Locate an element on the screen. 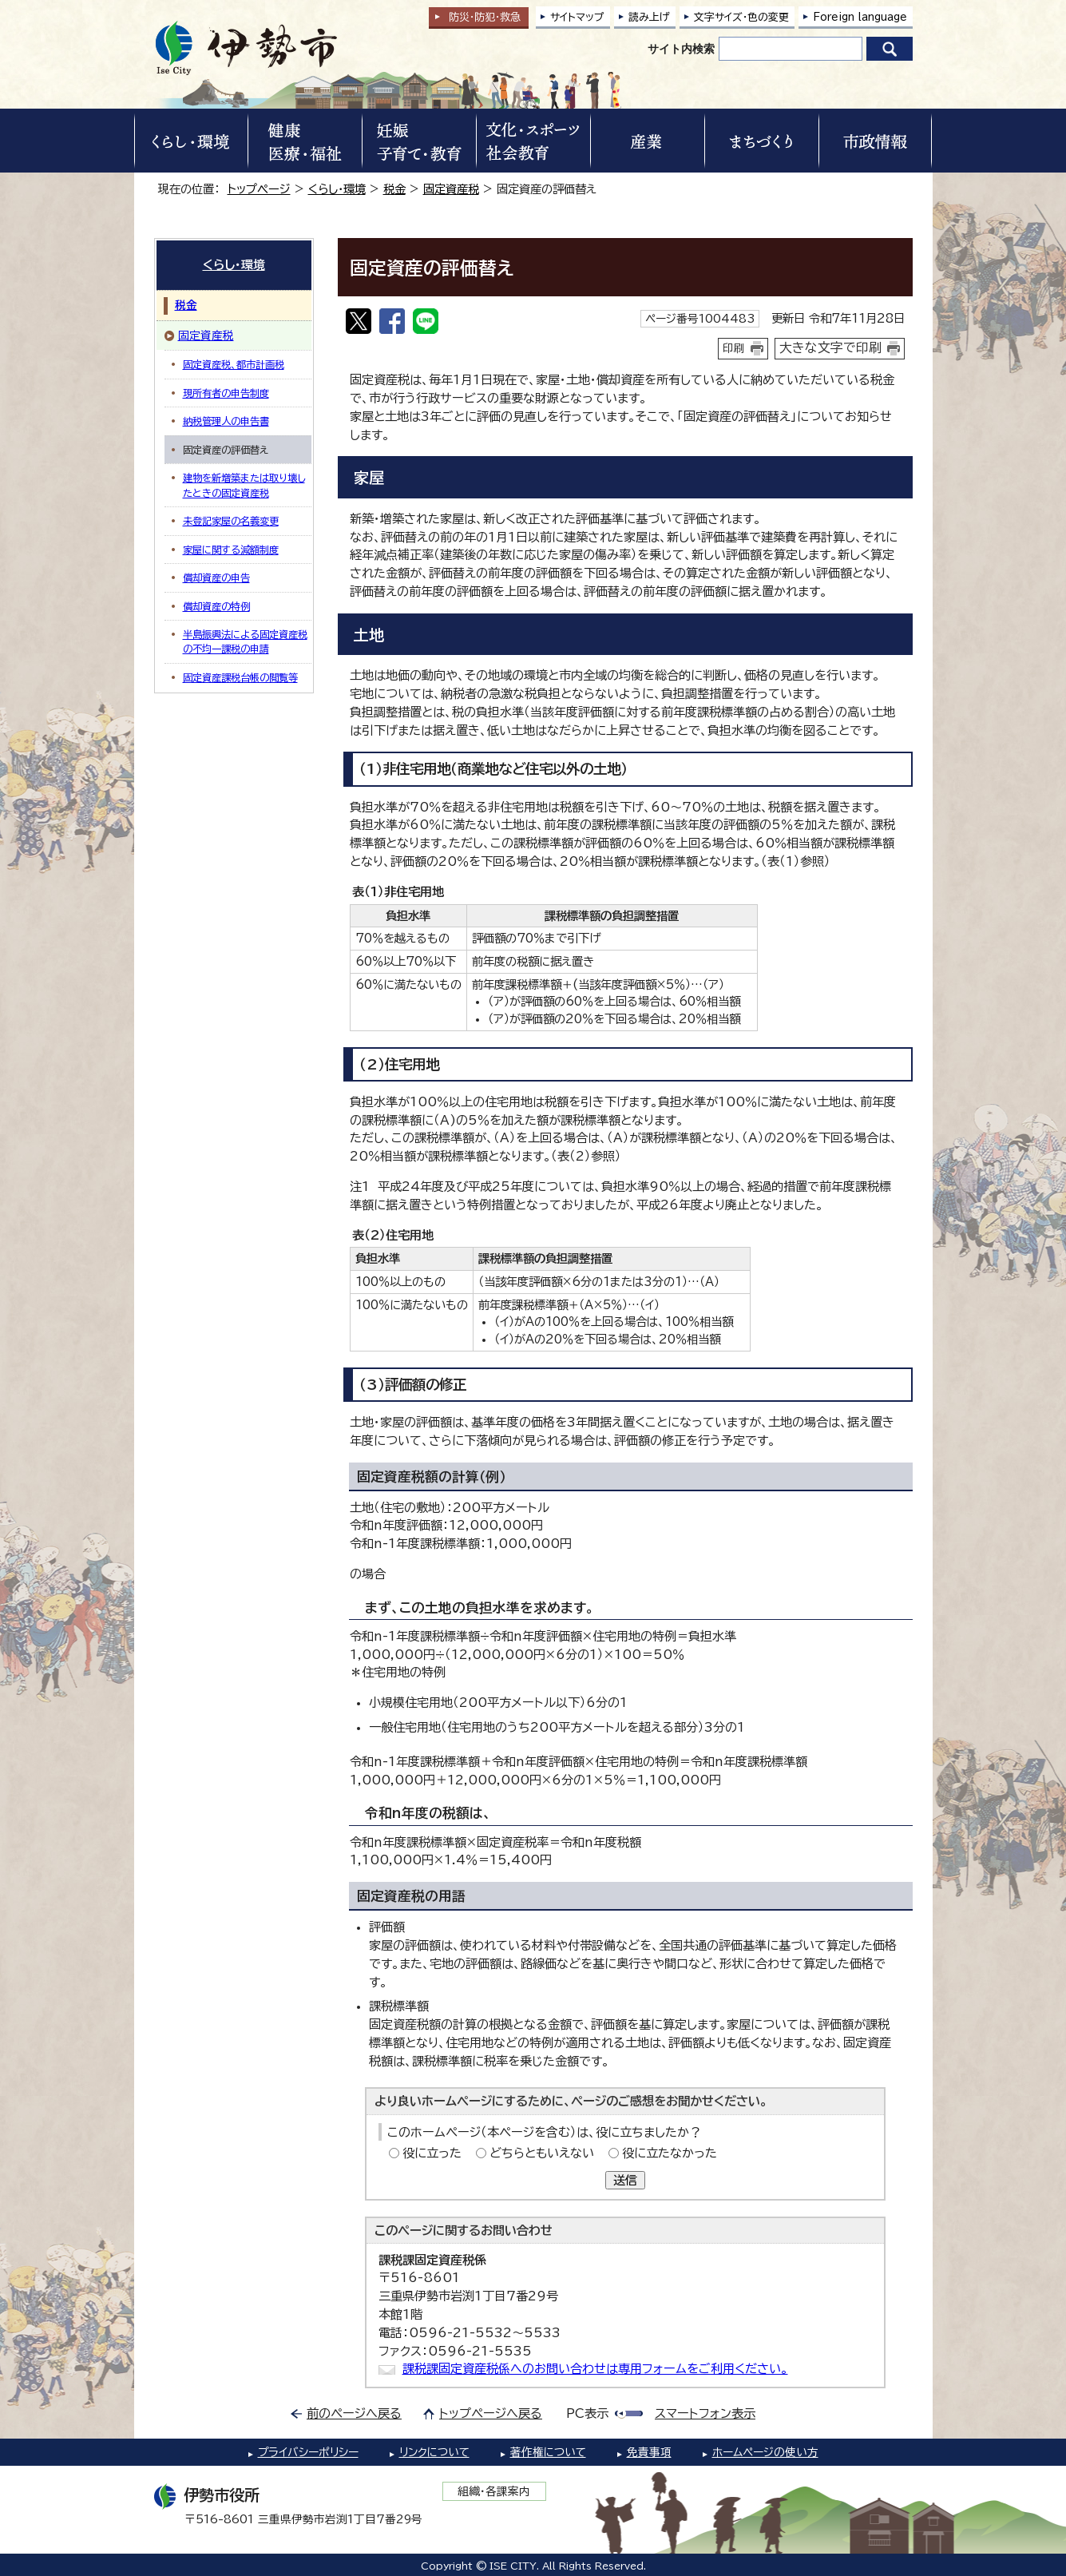 The image size is (1066, 2576). 印刷 is located at coordinates (734, 348).